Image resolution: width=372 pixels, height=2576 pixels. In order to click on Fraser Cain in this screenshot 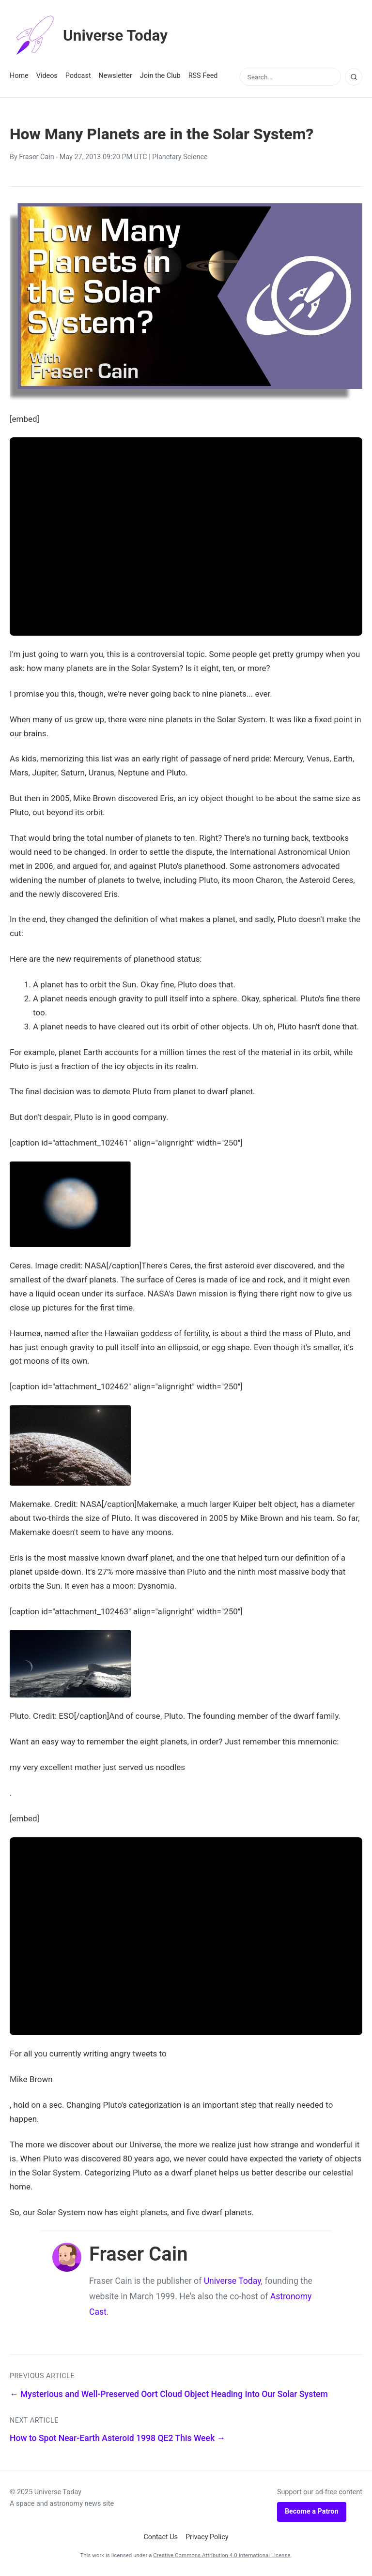, I will do `click(36, 157)`.